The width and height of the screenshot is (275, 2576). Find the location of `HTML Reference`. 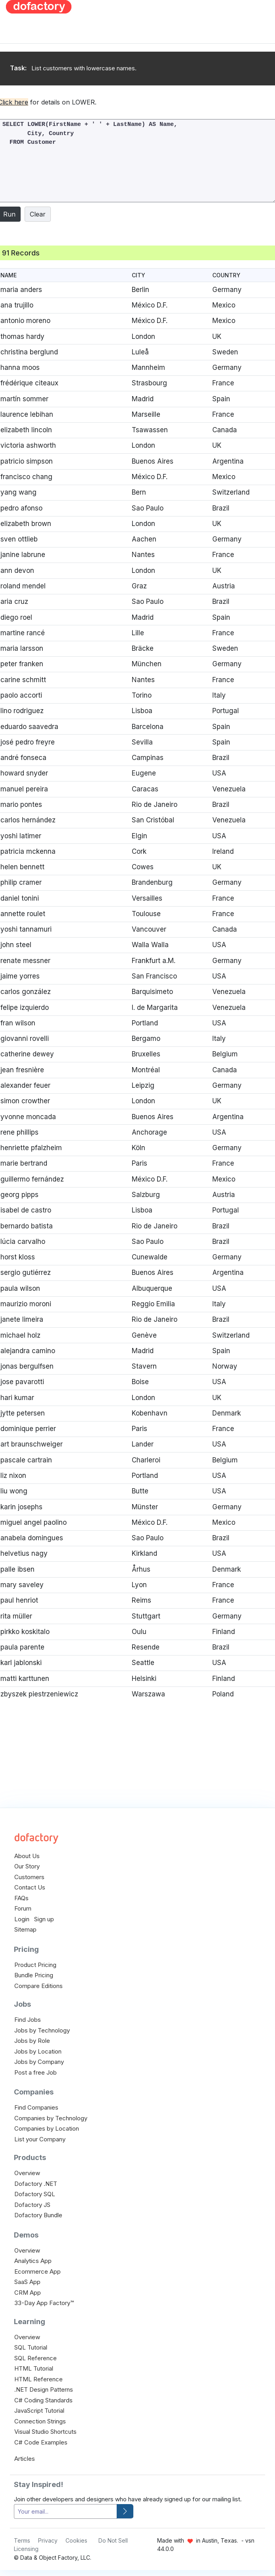

HTML Reference is located at coordinates (38, 2379).